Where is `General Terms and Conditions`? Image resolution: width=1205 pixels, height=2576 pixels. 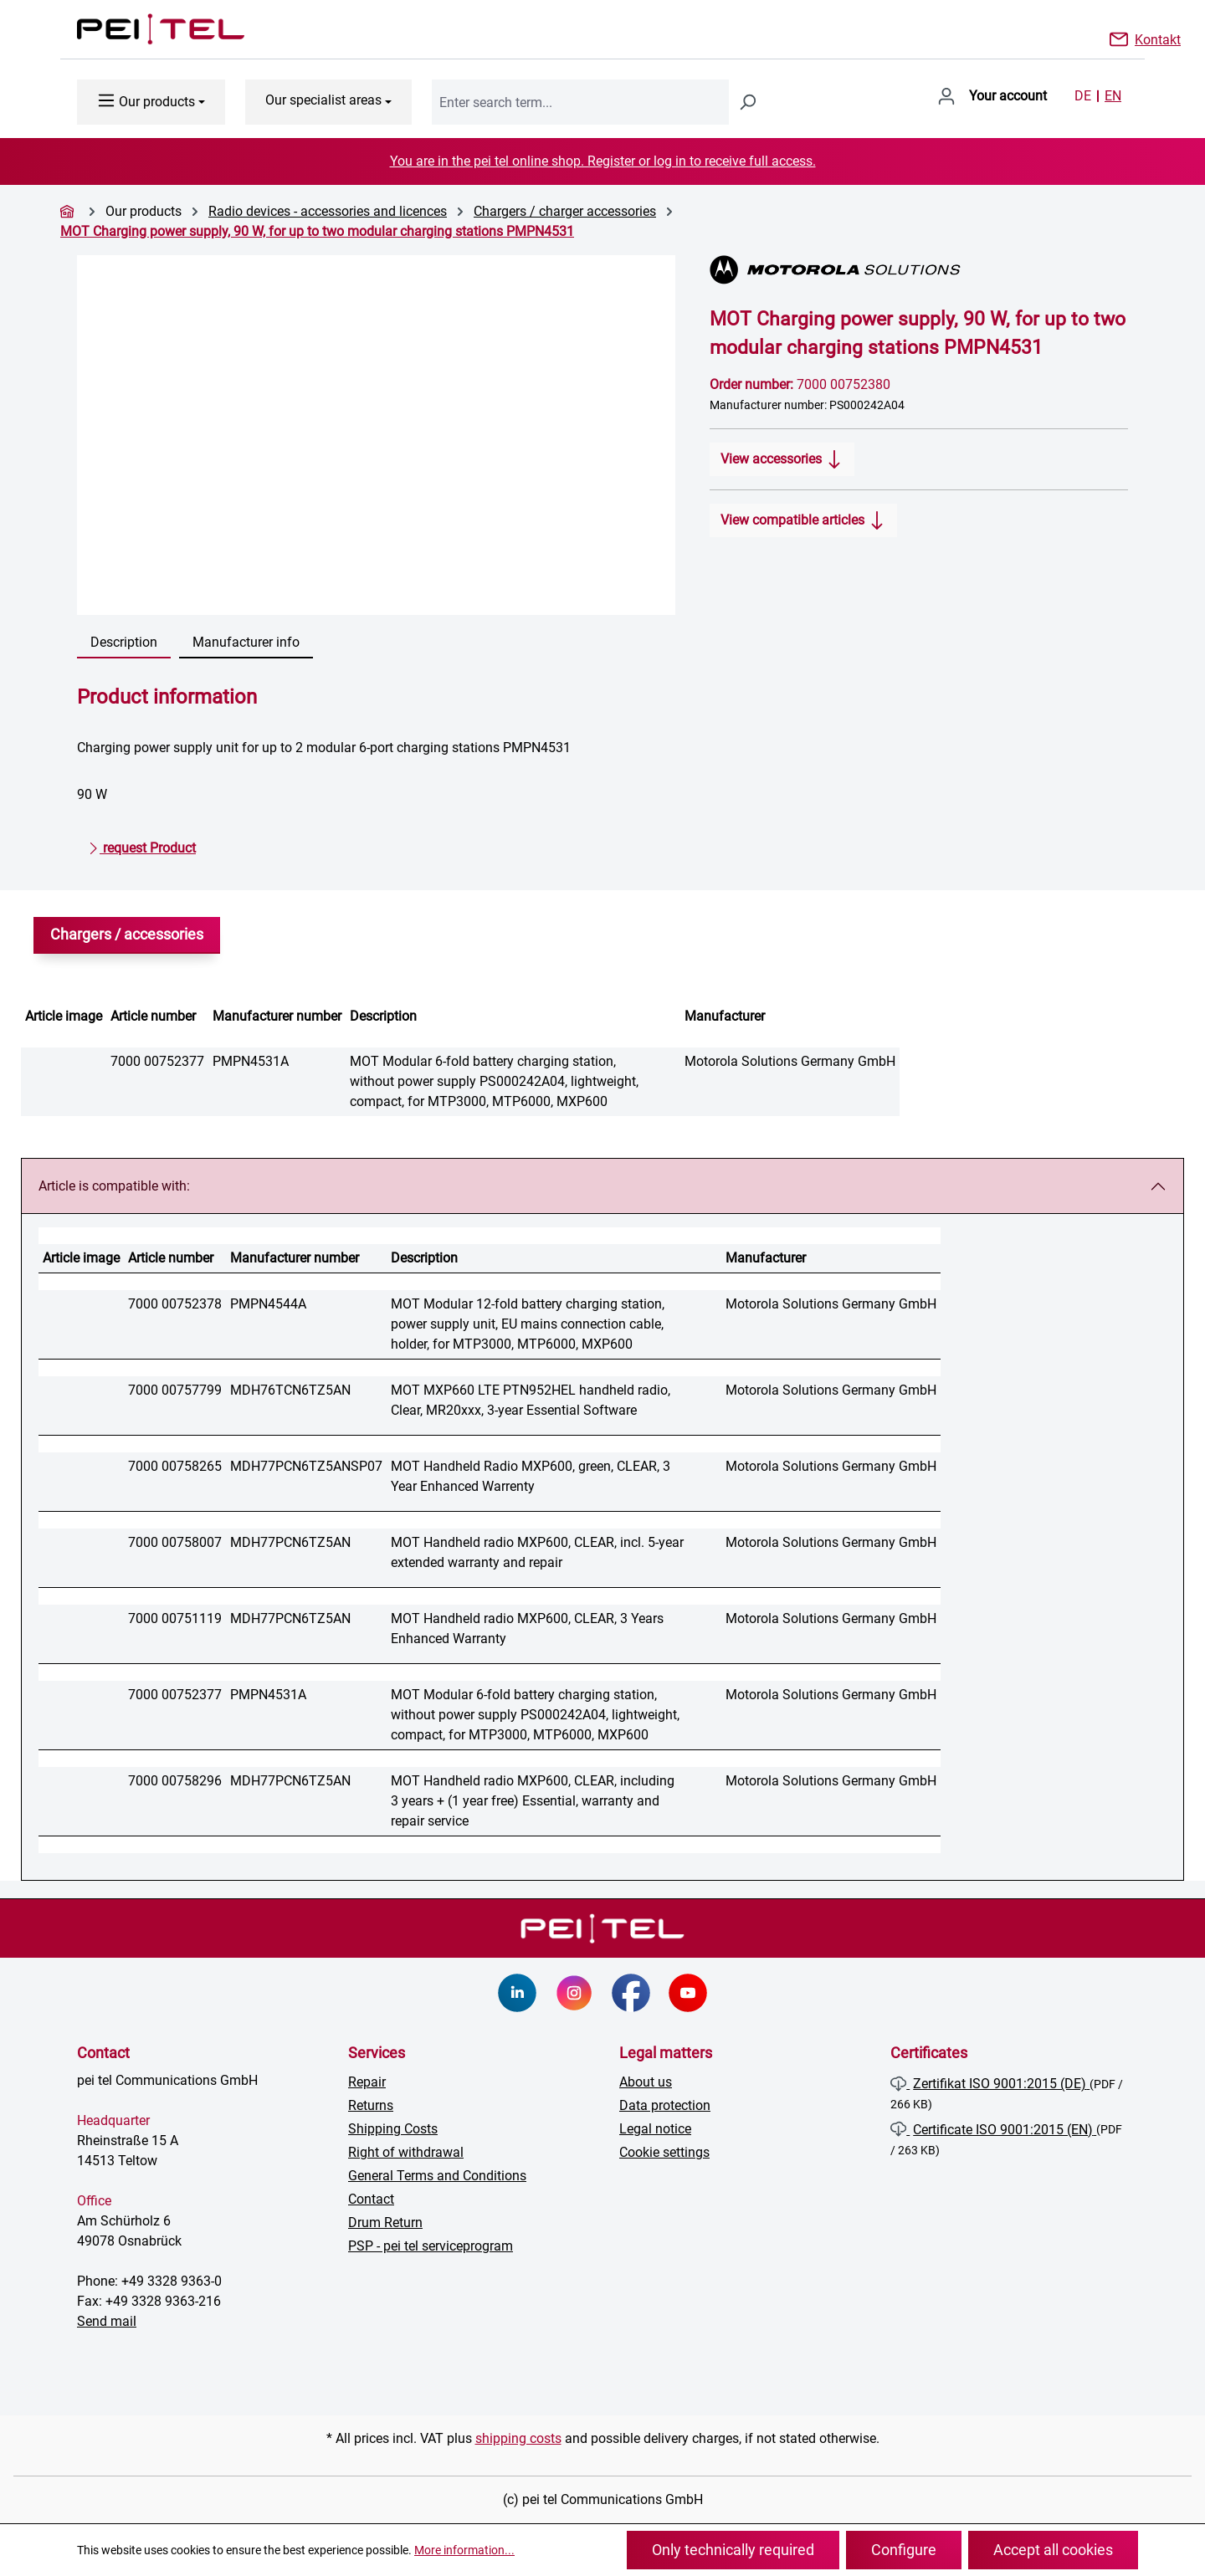 General Terms and Conditions is located at coordinates (437, 2176).